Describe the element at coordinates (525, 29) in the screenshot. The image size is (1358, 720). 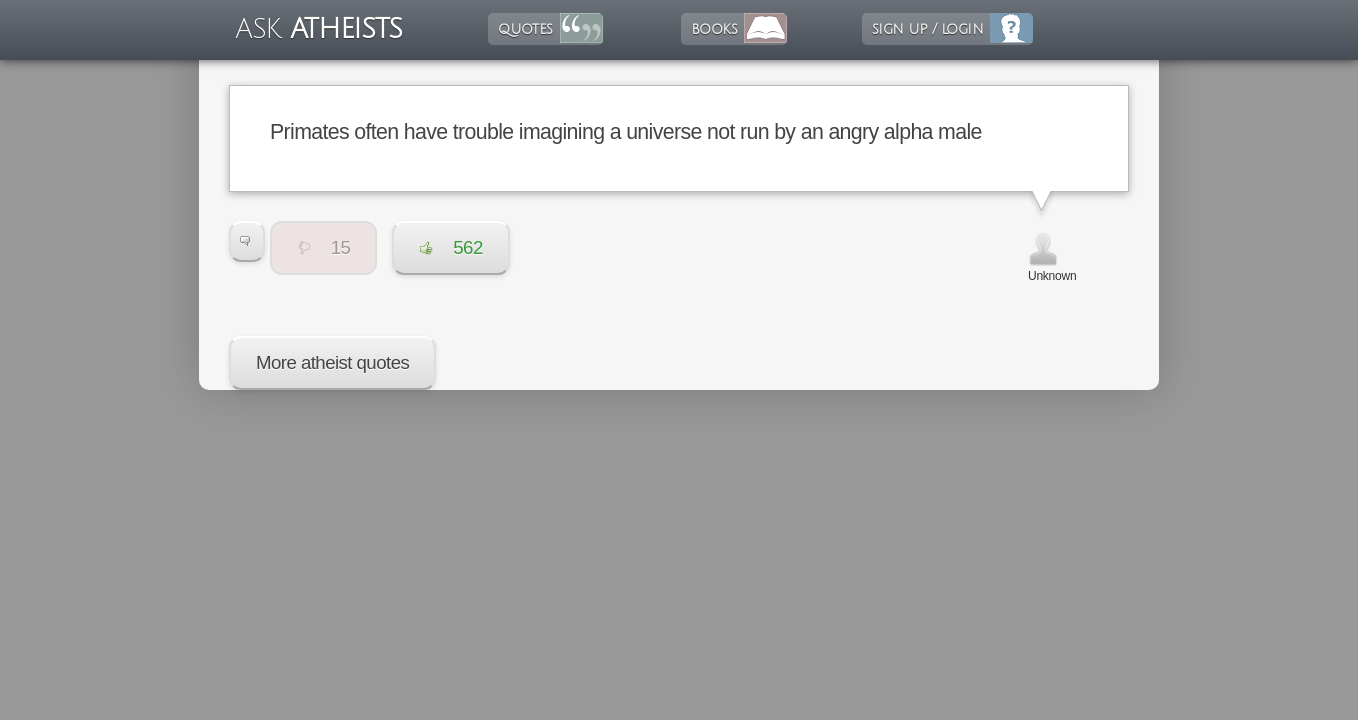
I see `quotes` at that location.